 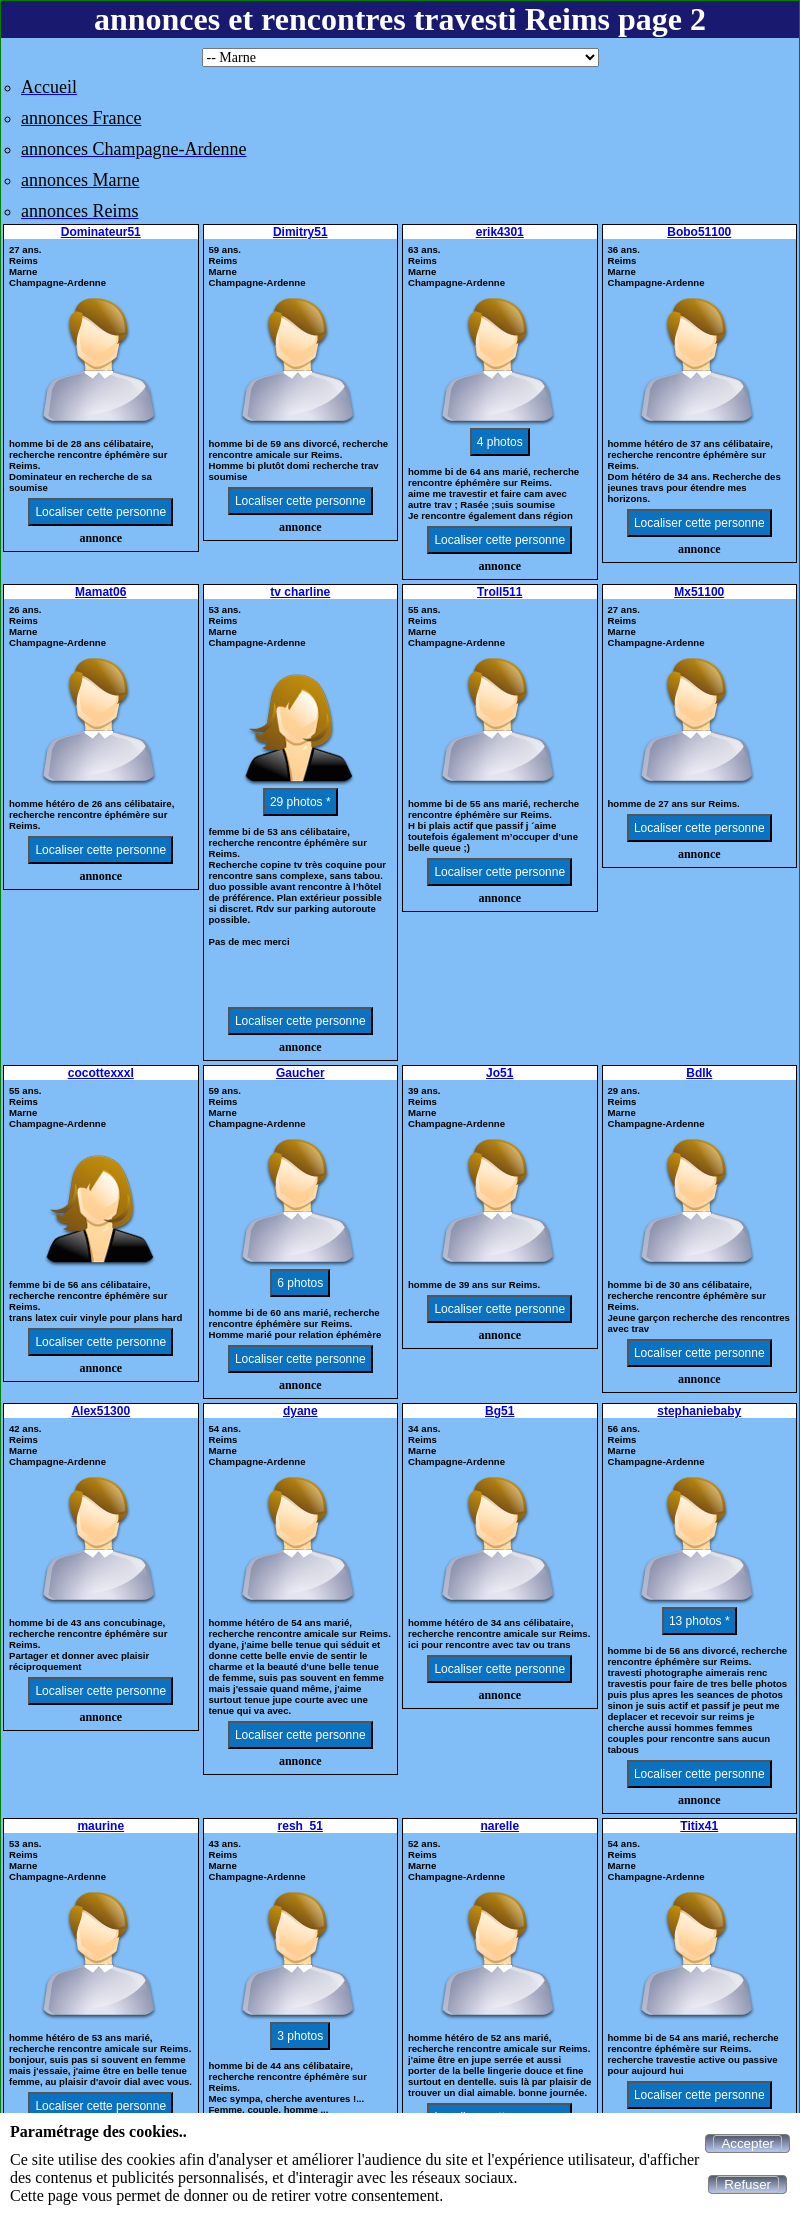 I want to click on Mx51100, so click(x=699, y=592).